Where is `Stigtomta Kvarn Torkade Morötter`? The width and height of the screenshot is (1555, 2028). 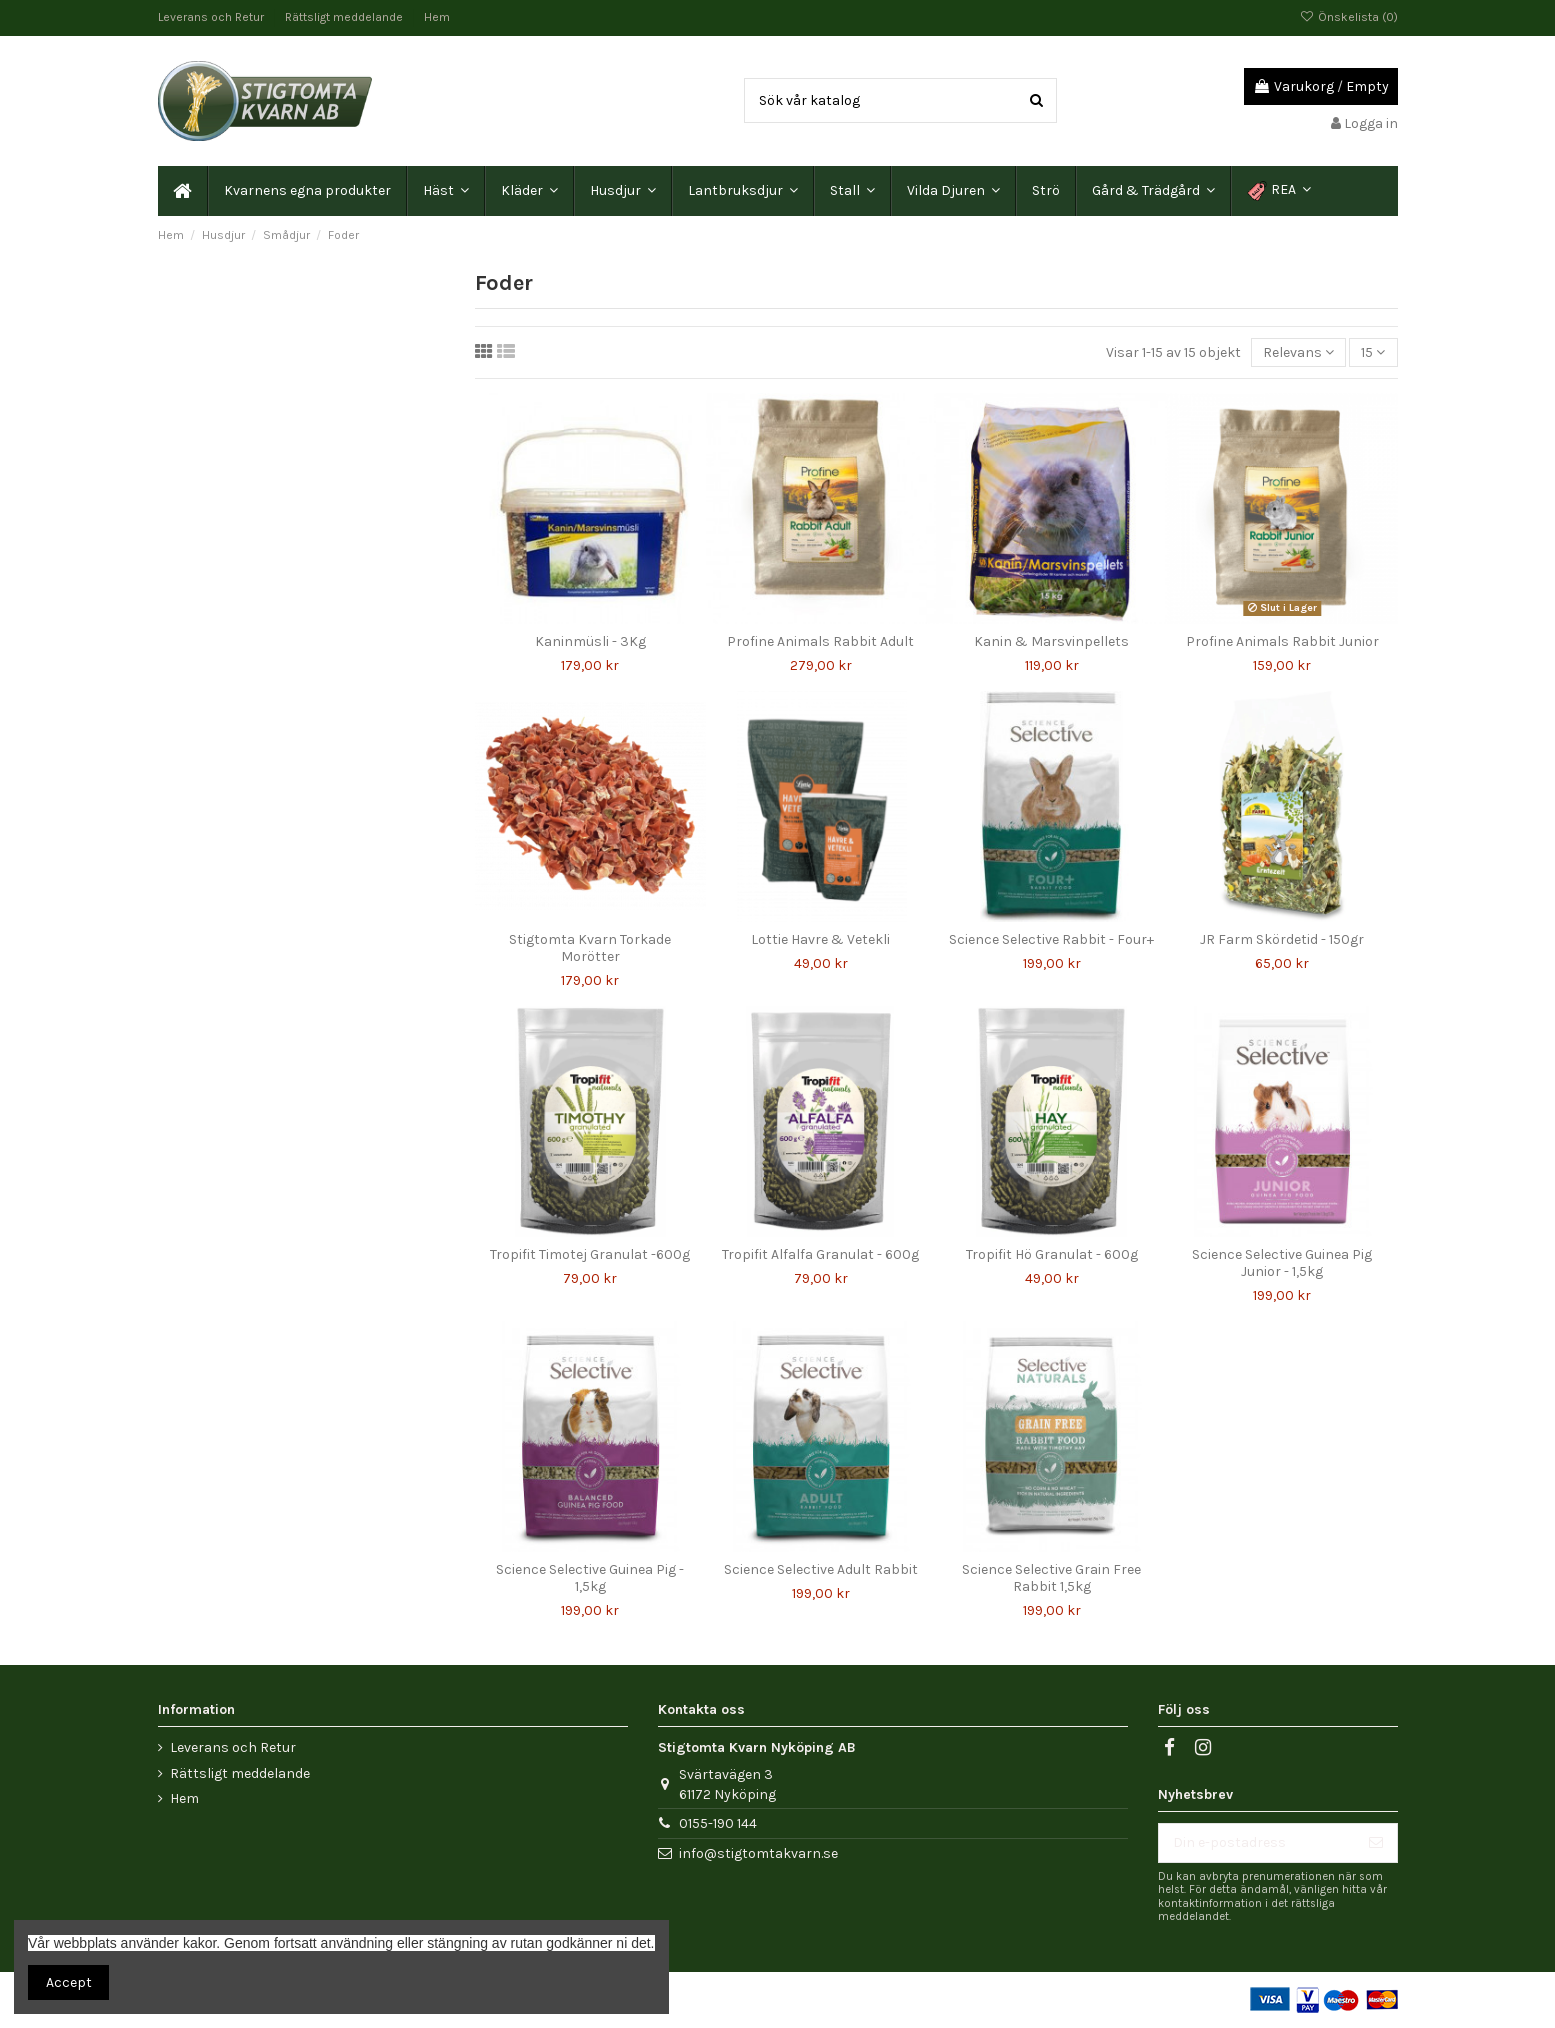
Stigtomta Kvarn Torkade Morötter is located at coordinates (590, 948).